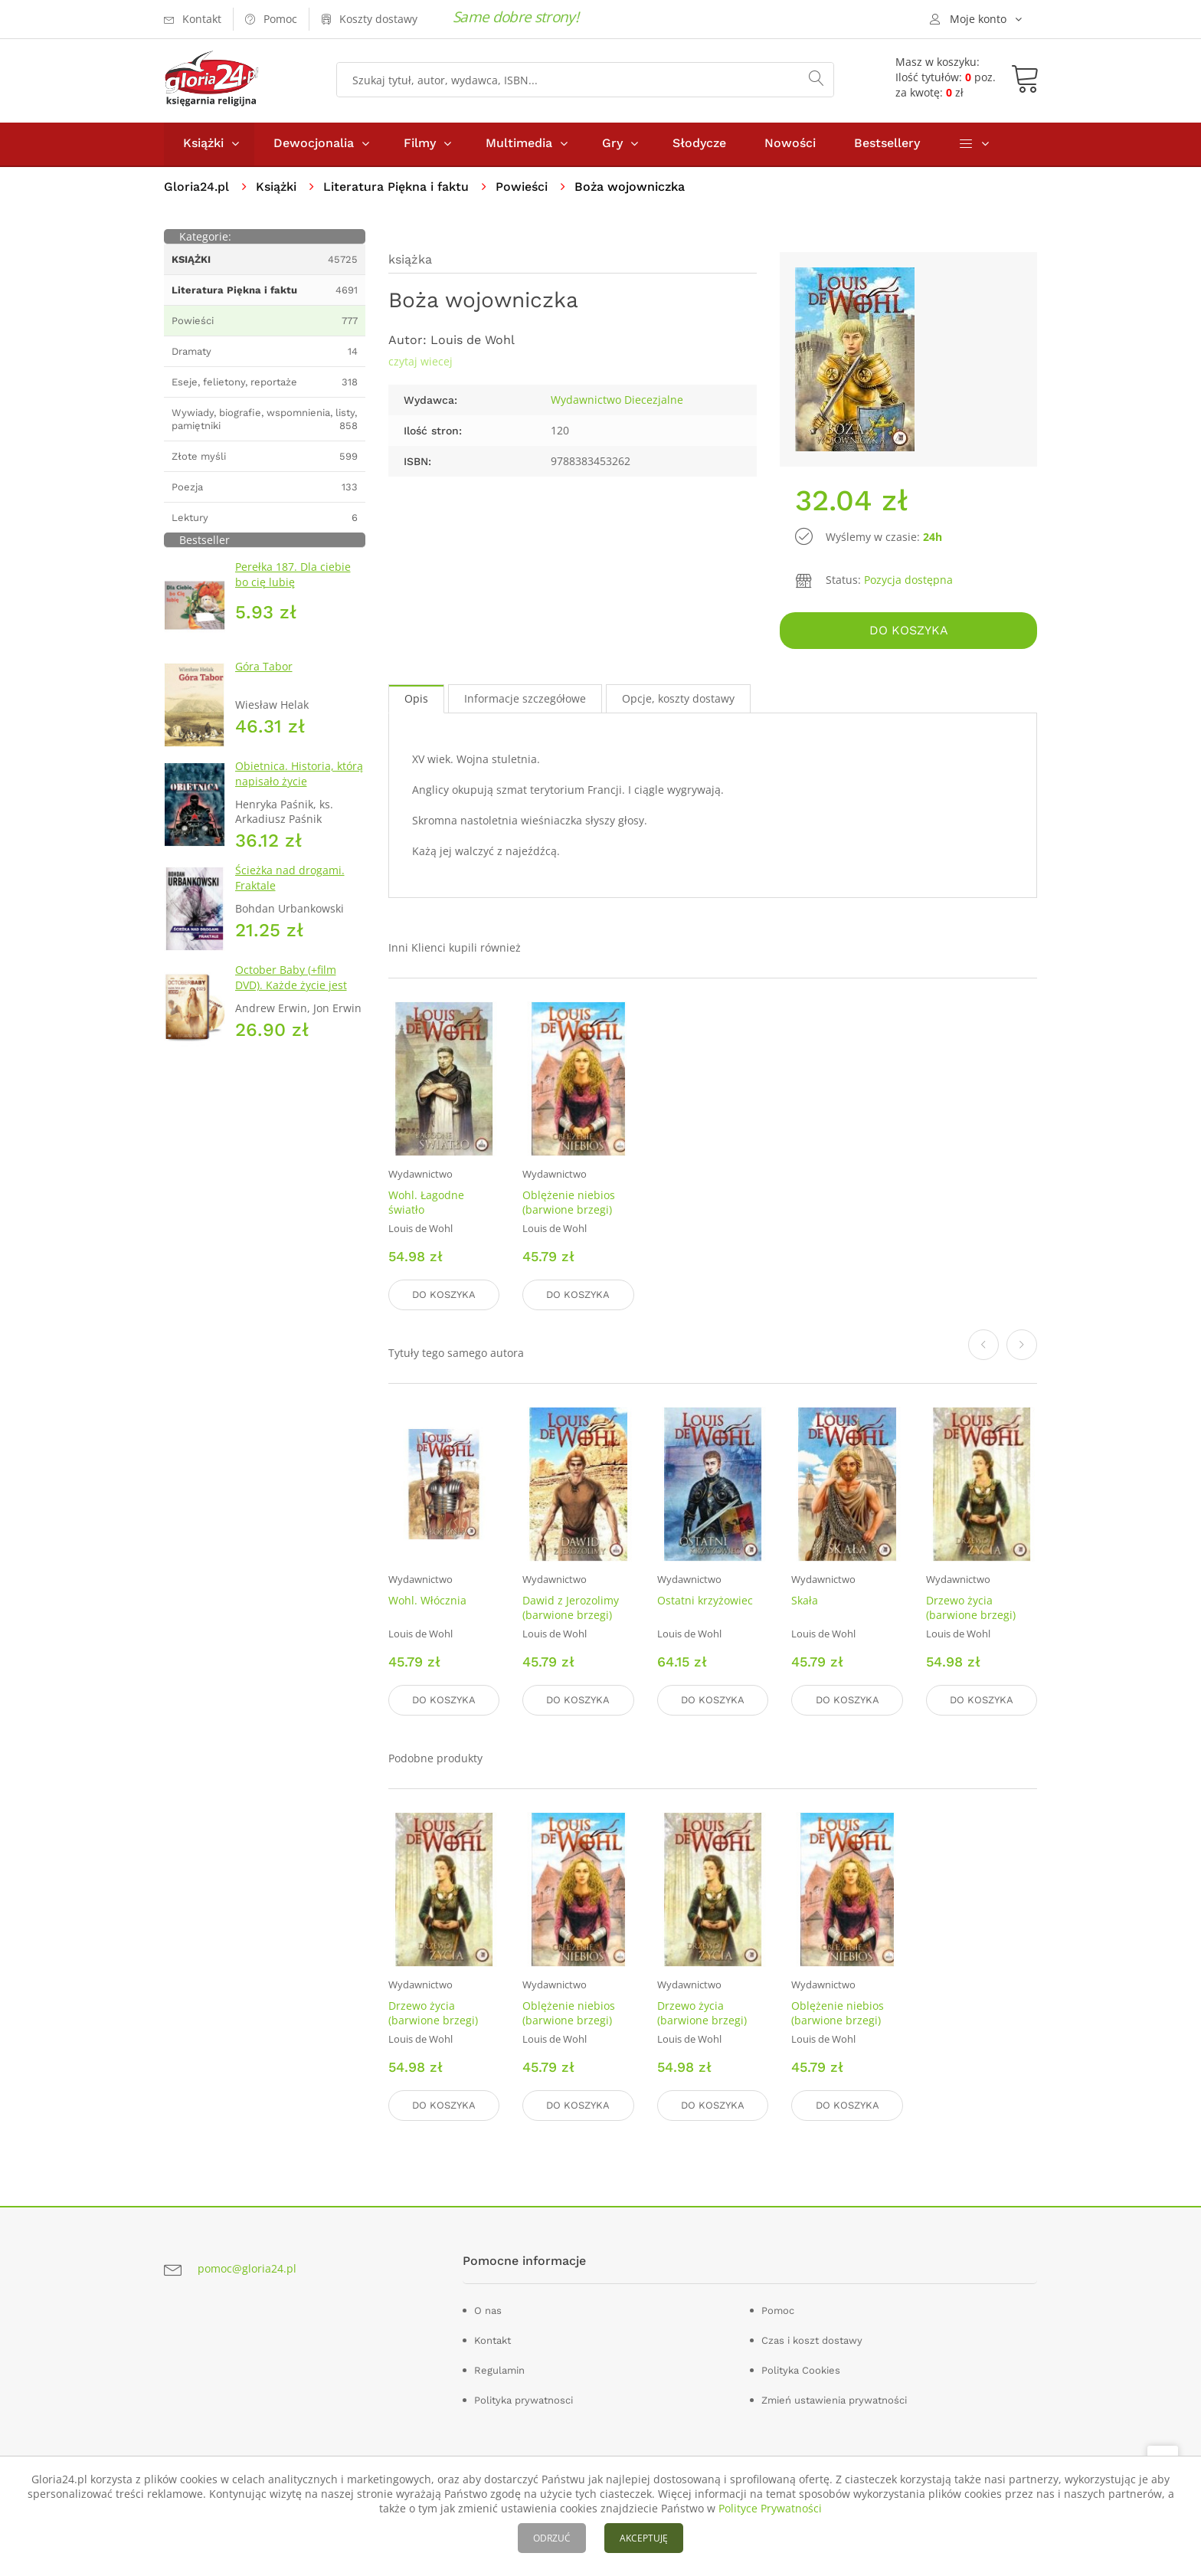 The width and height of the screenshot is (1201, 2576). What do you see at coordinates (552, 2538) in the screenshot?
I see `ODRZUĆ` at bounding box center [552, 2538].